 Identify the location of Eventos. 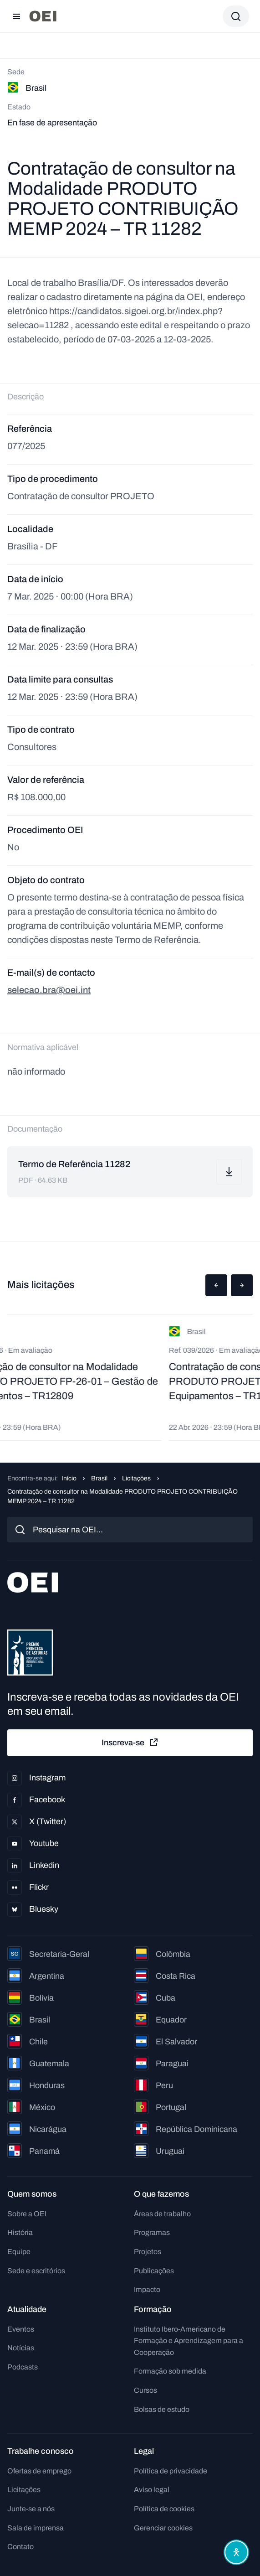
(20, 2329).